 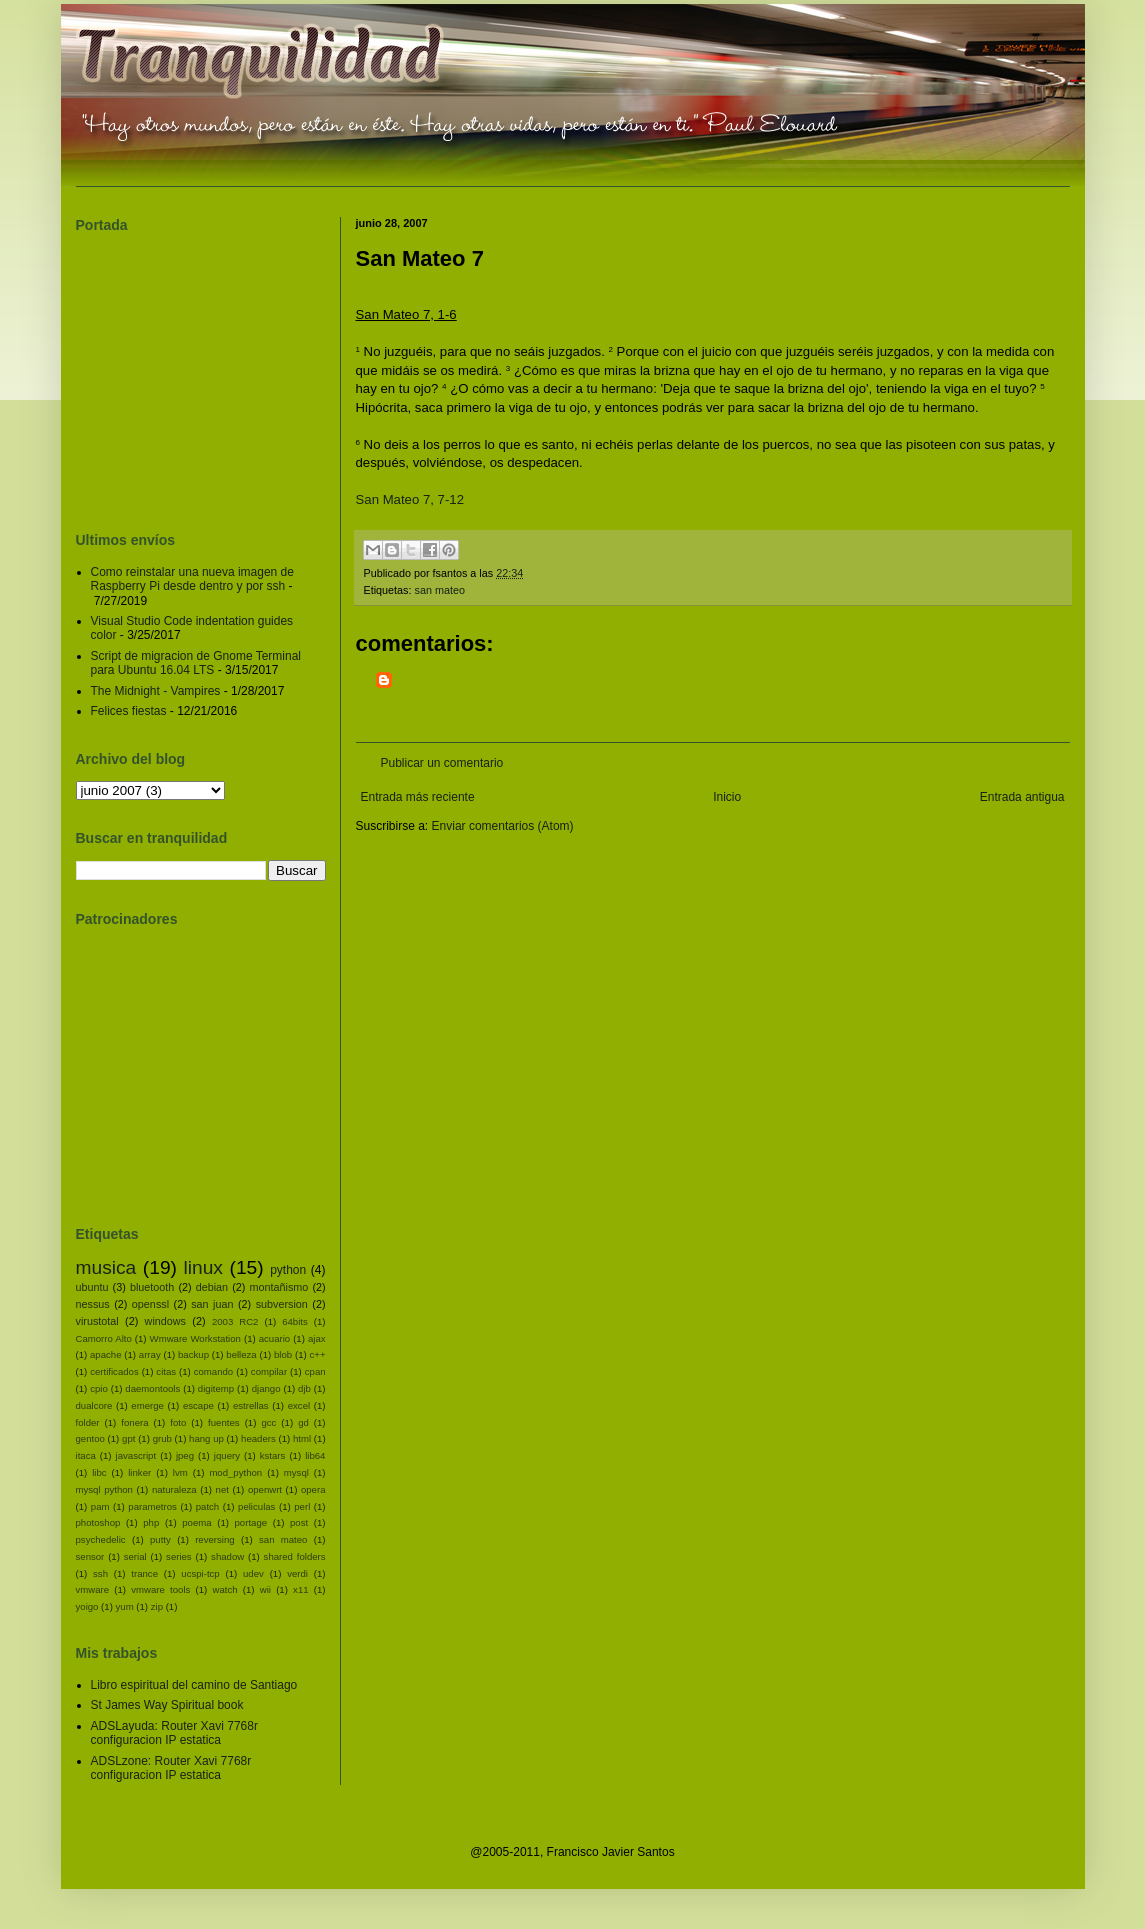 What do you see at coordinates (99, 1472) in the screenshot?
I see `libc` at bounding box center [99, 1472].